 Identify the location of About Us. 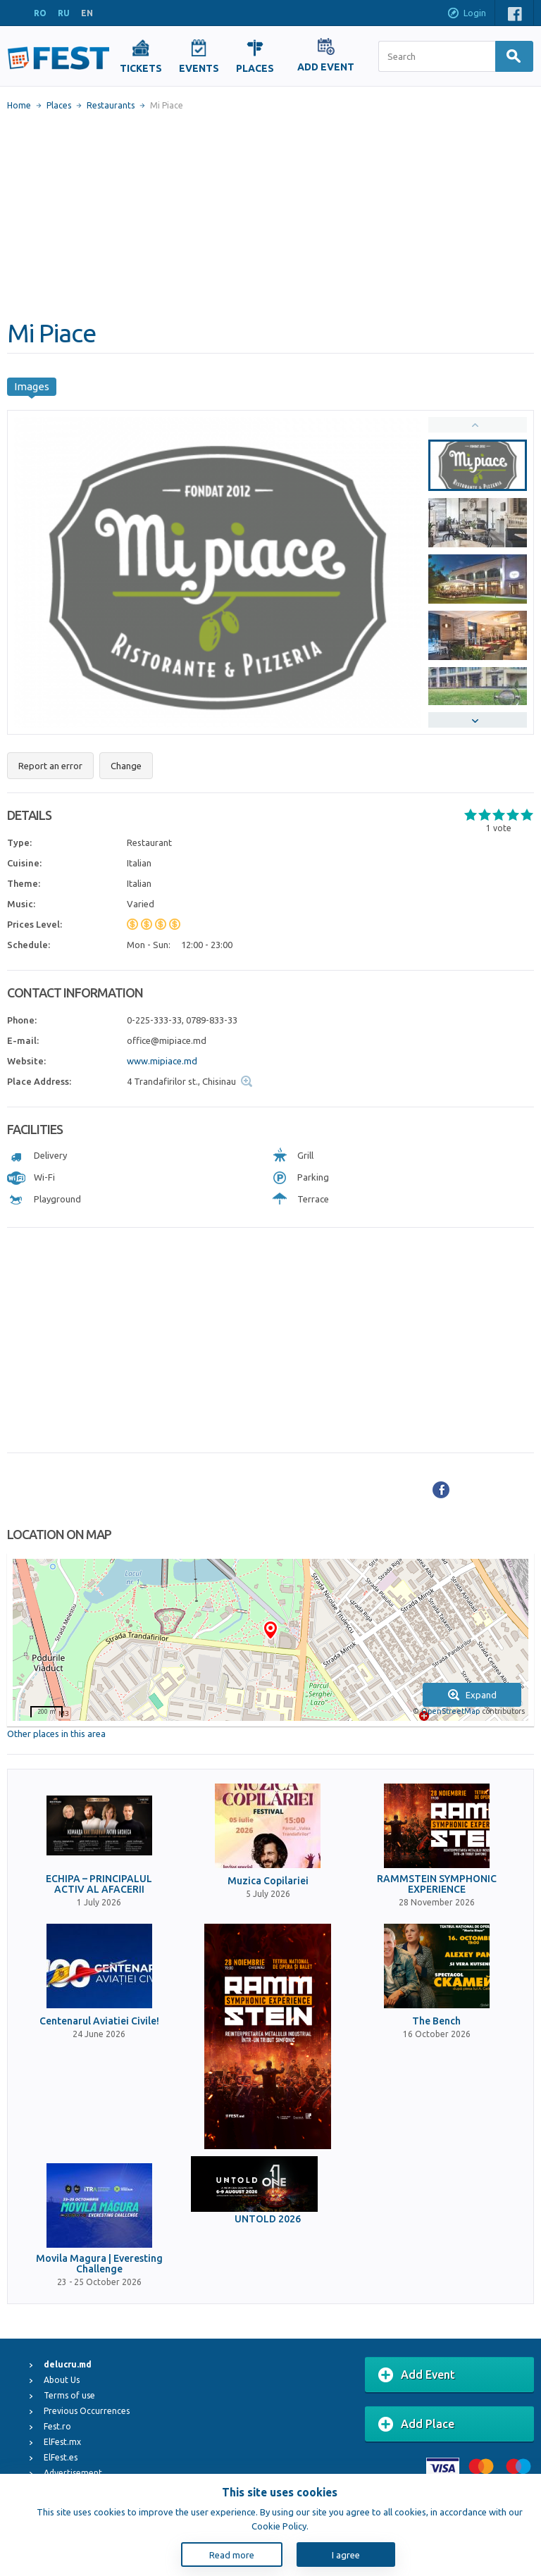
(62, 2379).